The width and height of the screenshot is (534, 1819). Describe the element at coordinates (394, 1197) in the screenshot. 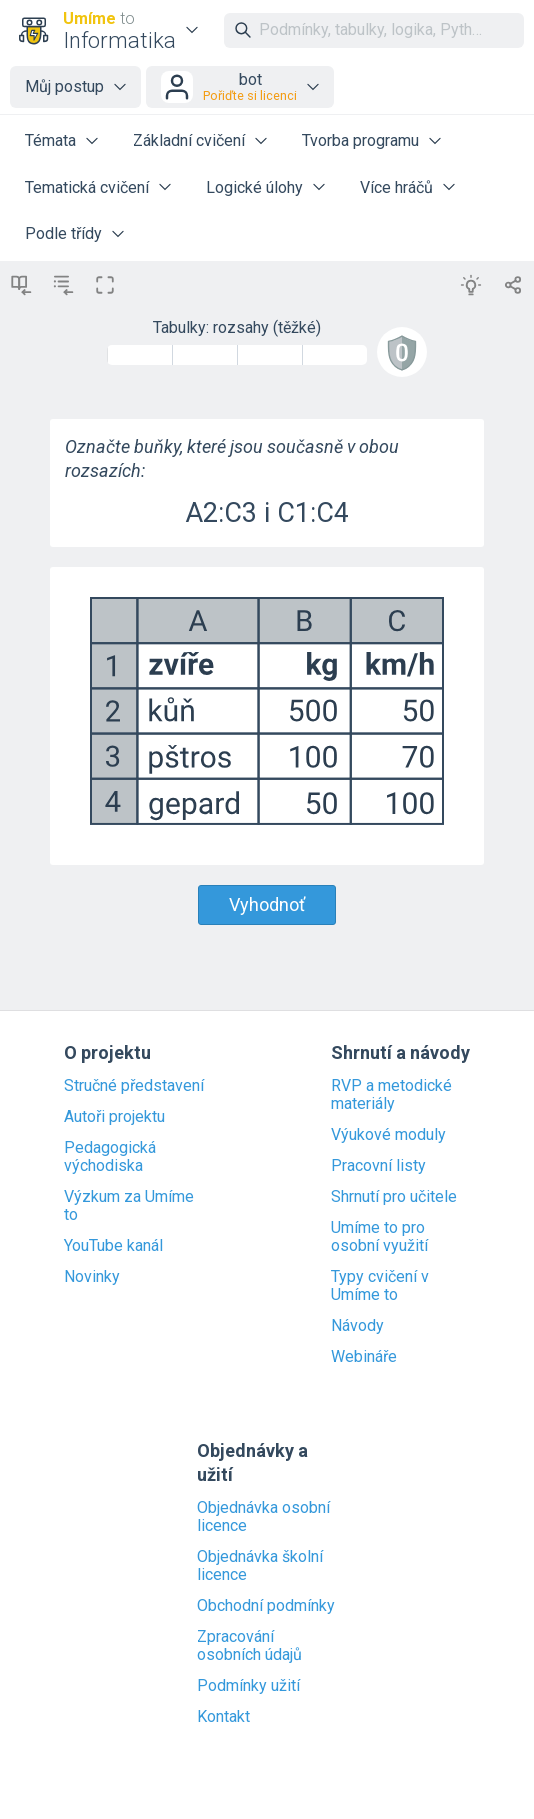

I see `Shrnutí pro učitele` at that location.